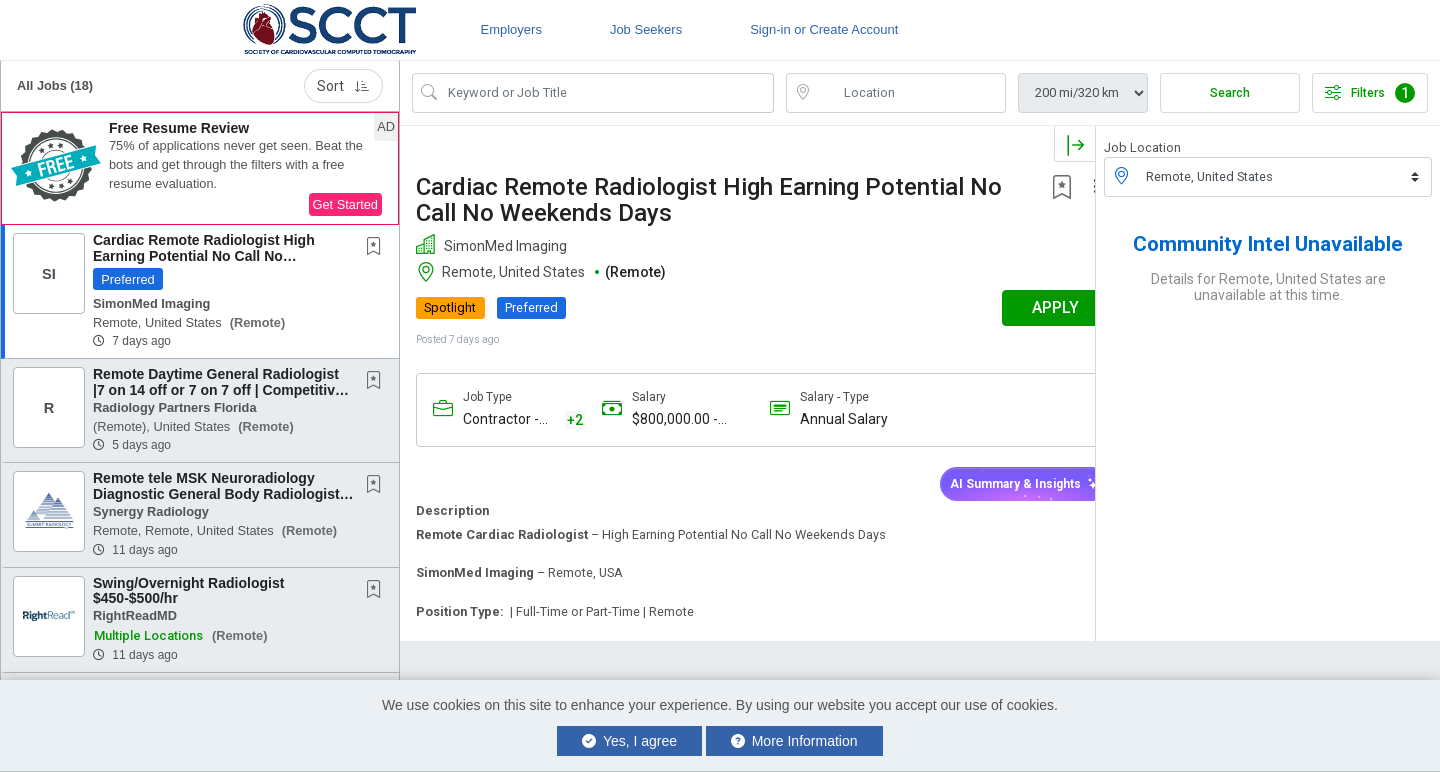  What do you see at coordinates (204, 255) in the screenshot?
I see `Cardiac Remote Radiologist High Earning Potential No Call No Weekends Days` at bounding box center [204, 255].